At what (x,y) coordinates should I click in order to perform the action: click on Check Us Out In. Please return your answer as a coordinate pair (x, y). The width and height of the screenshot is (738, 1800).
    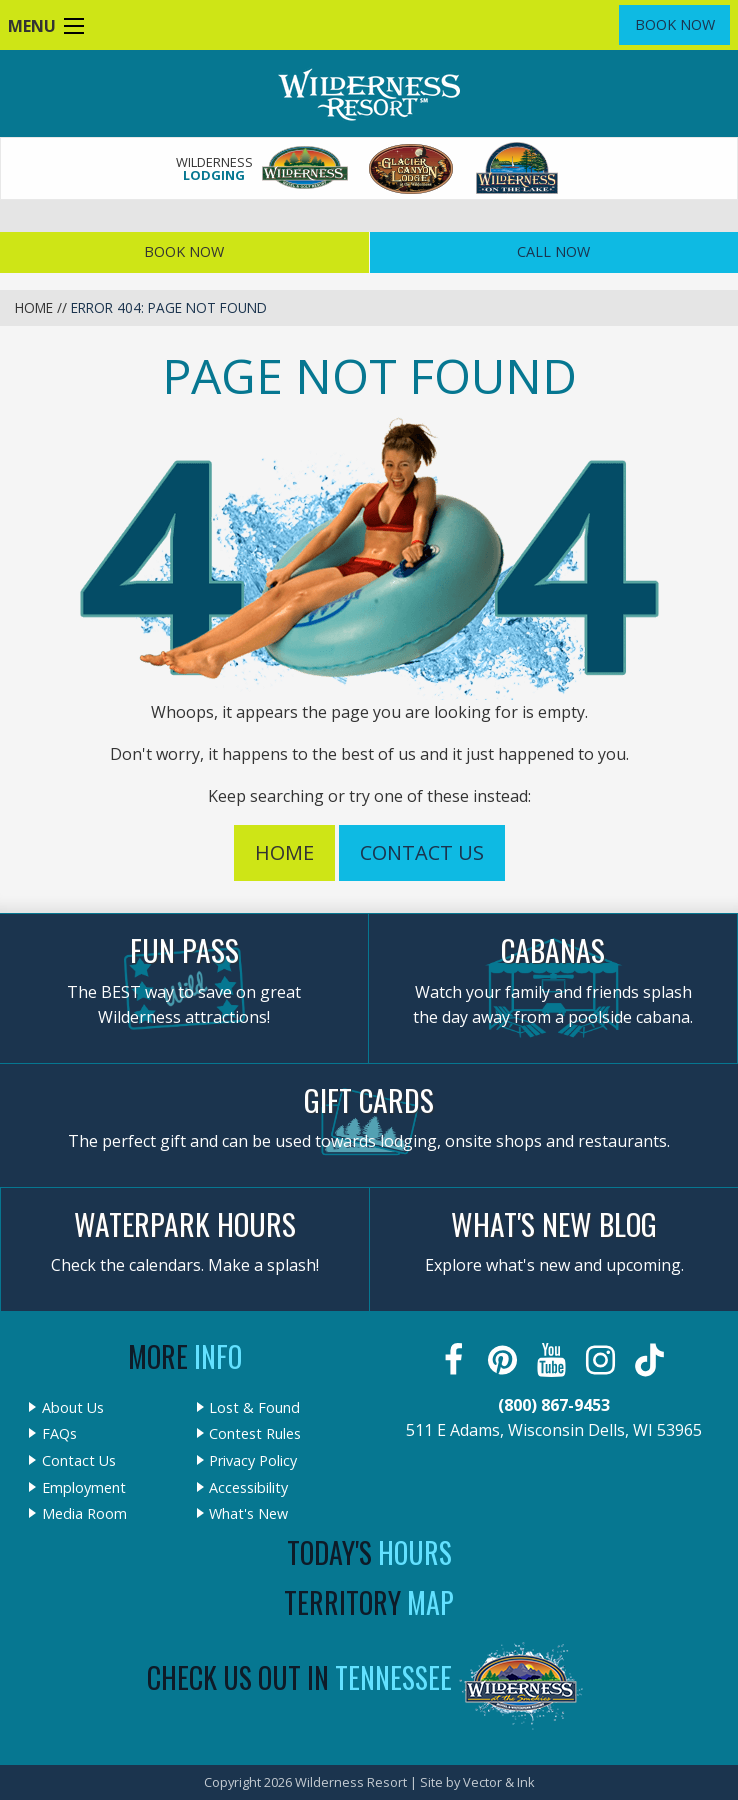
    Looking at the image, I should click on (299, 1677).